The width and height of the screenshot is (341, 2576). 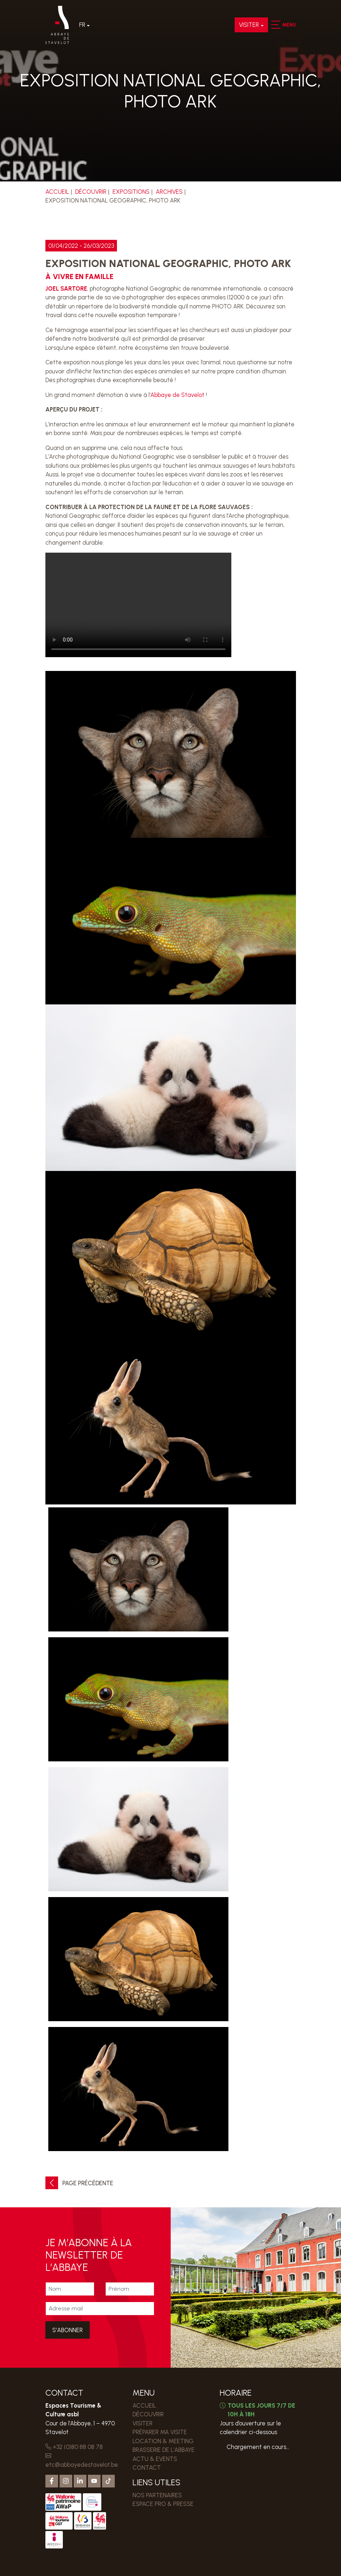 I want to click on Abbaye de Stavelot, so click(x=177, y=394).